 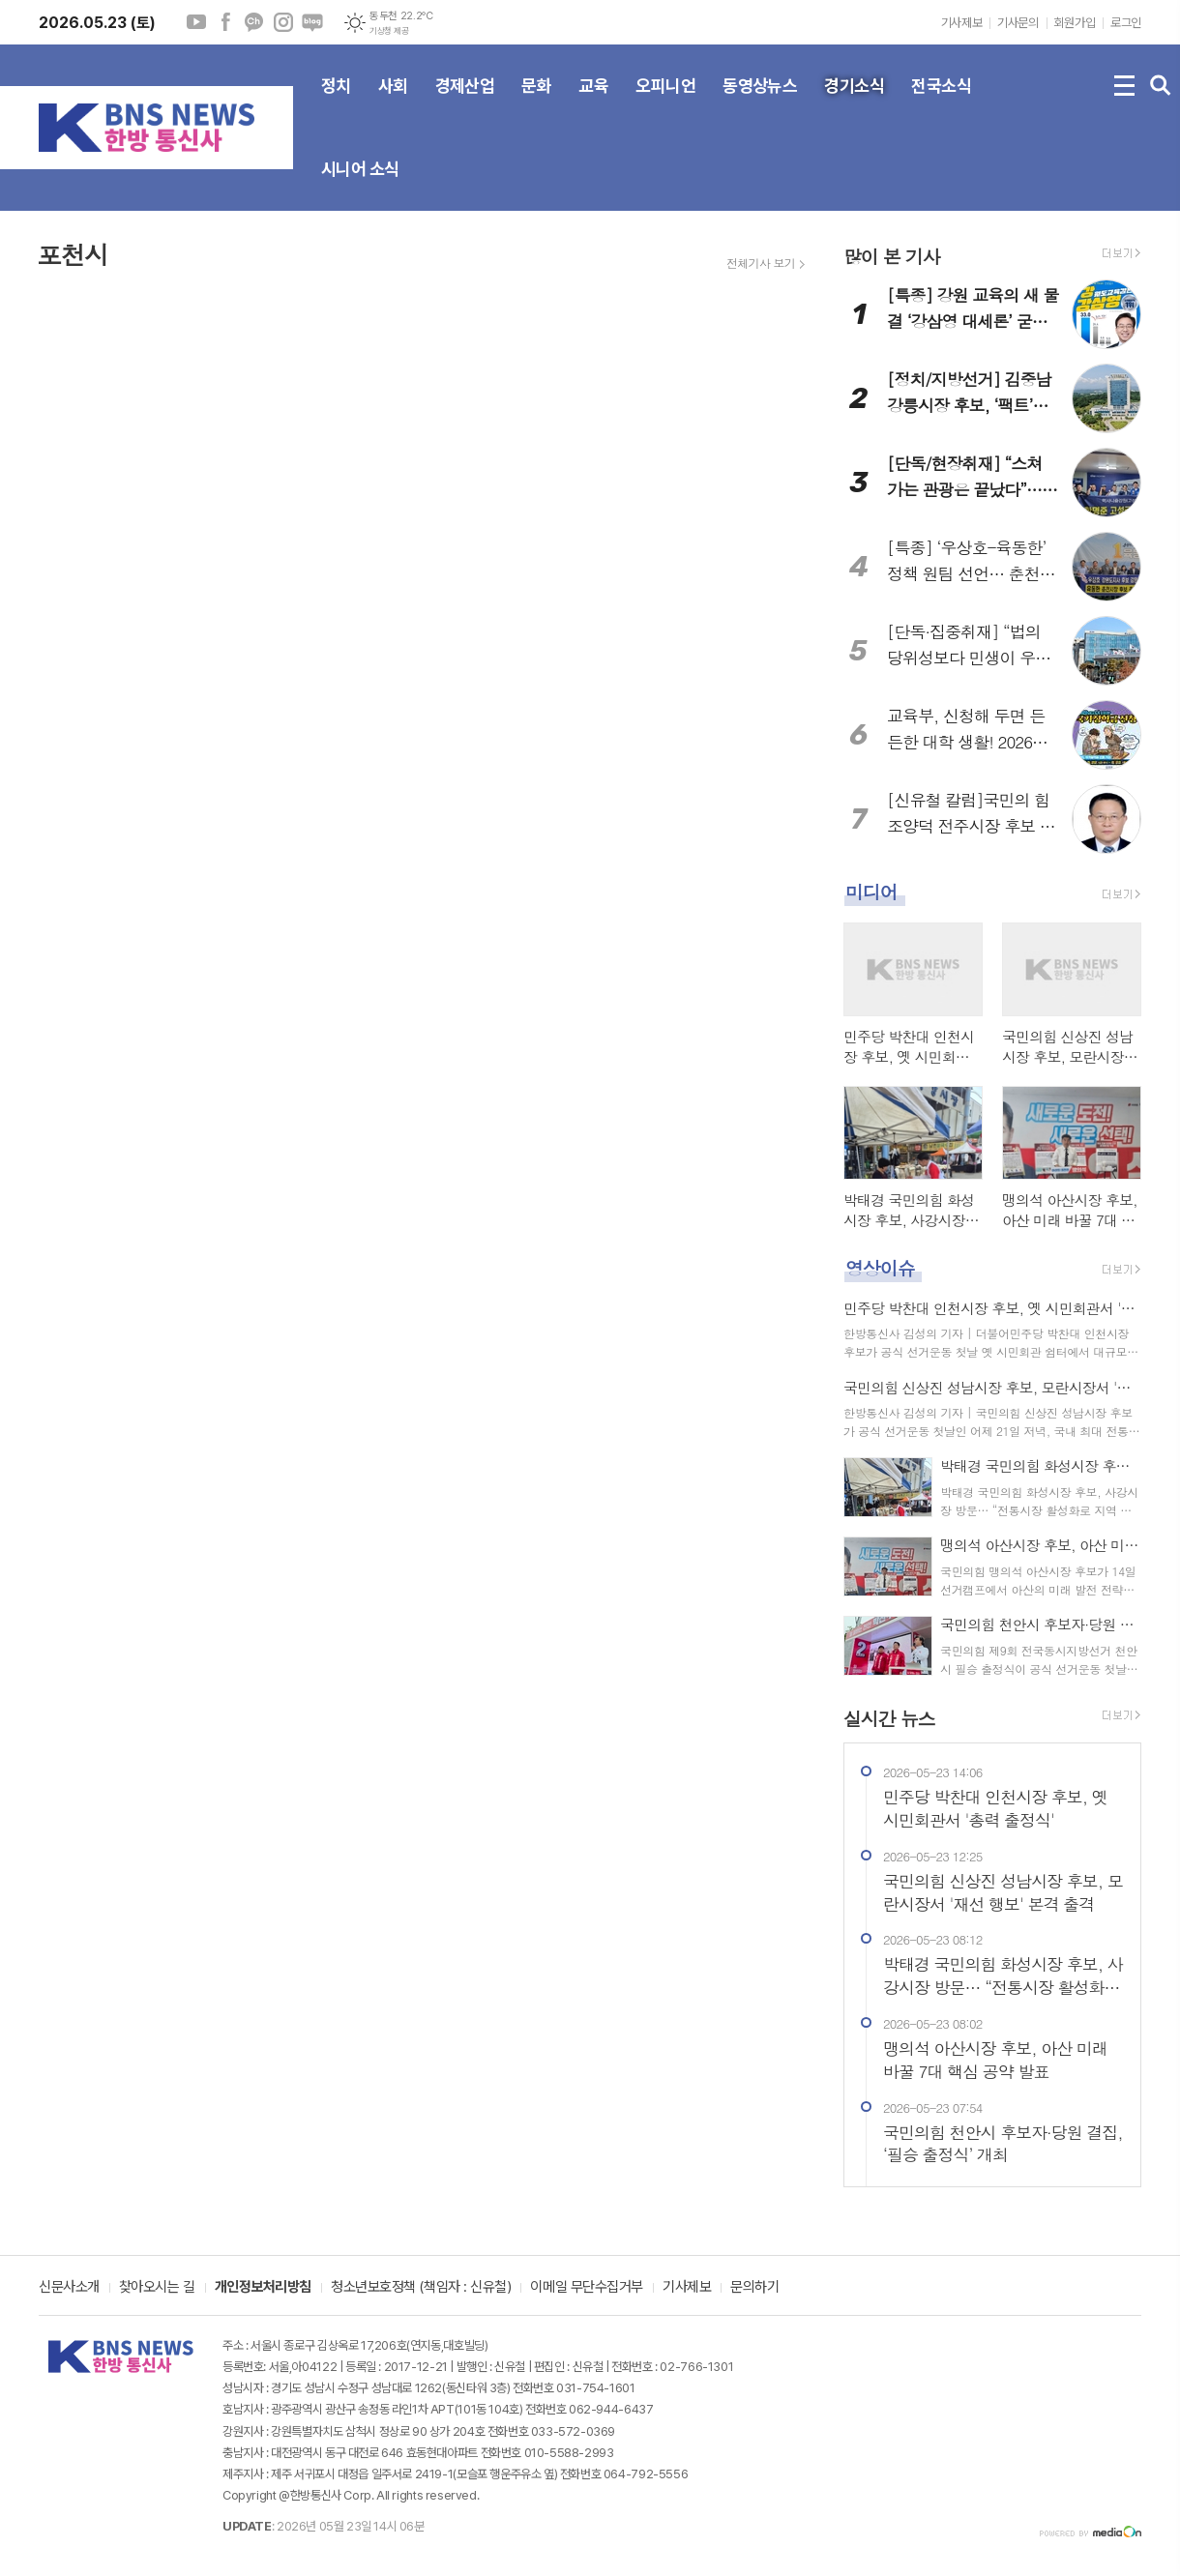 I want to click on 전체기사 보기, so click(x=760, y=263).